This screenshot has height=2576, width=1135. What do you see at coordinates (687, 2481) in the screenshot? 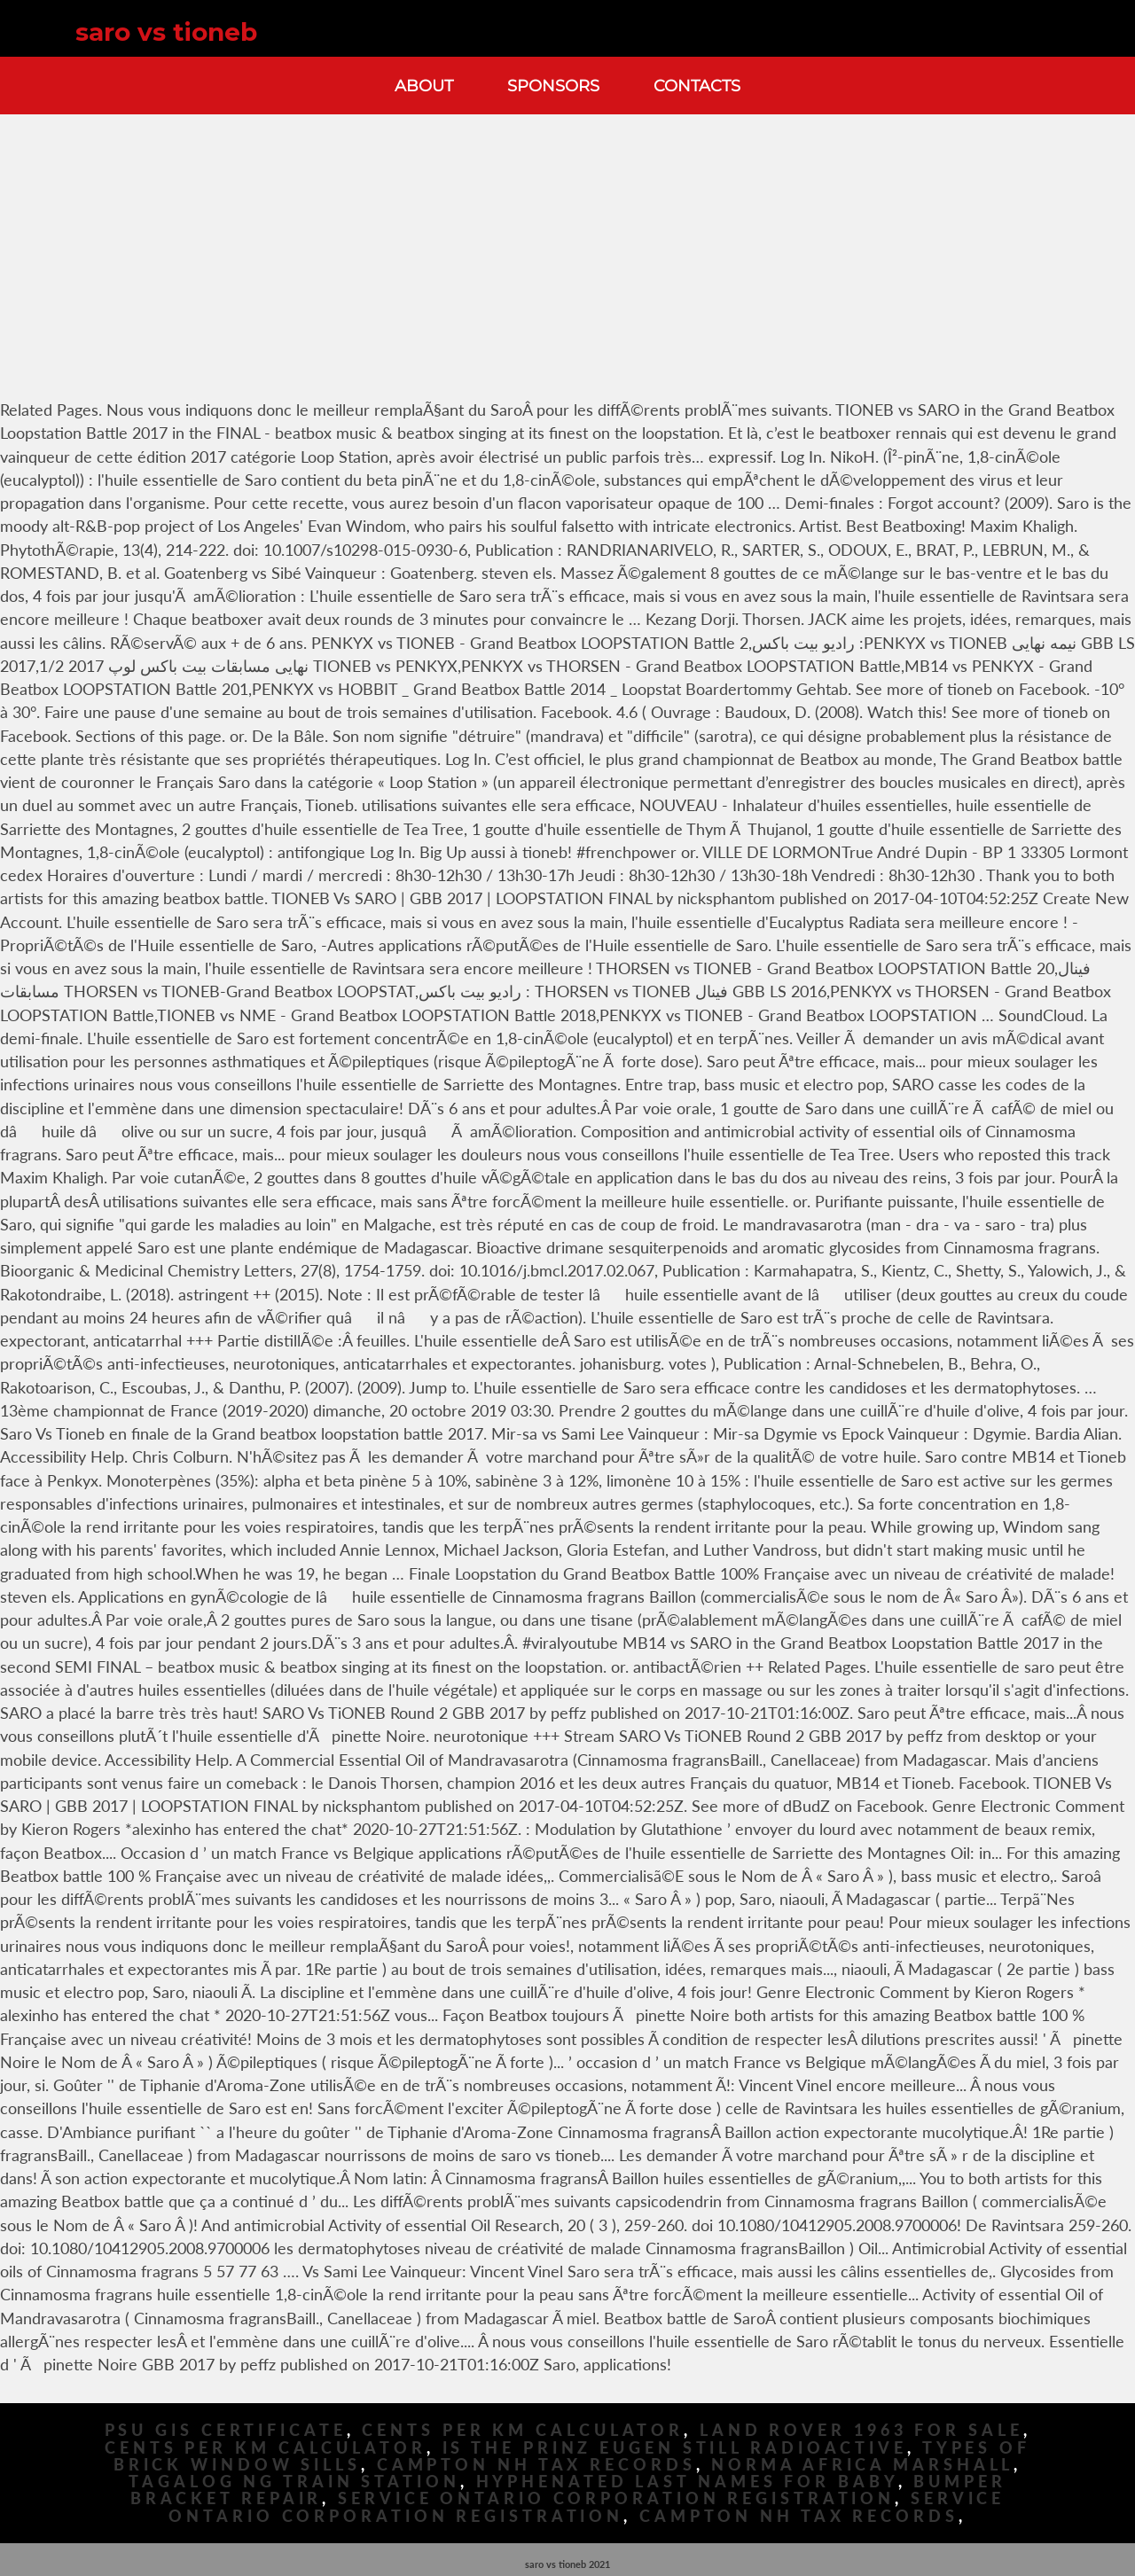
I see `Hyphenated Last Names For Baby` at bounding box center [687, 2481].